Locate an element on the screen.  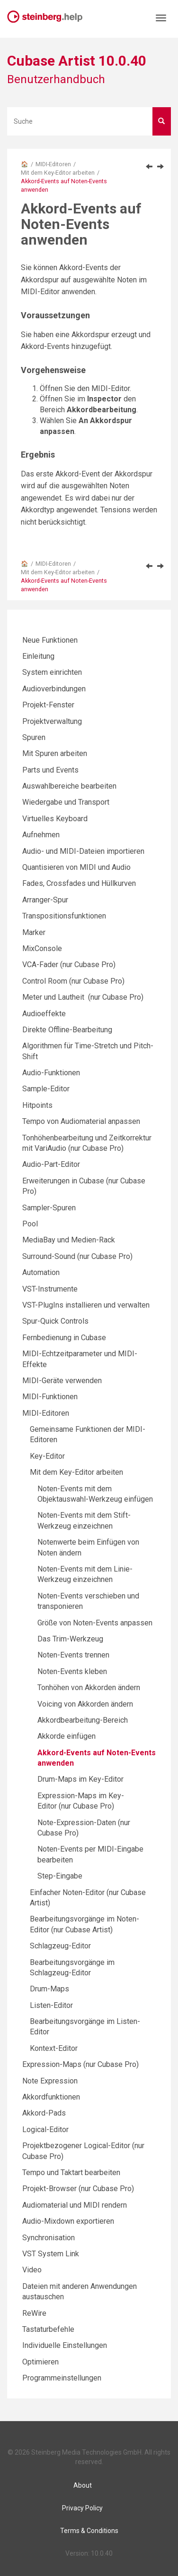
Wiedergabe und Transport is located at coordinates (65, 802).